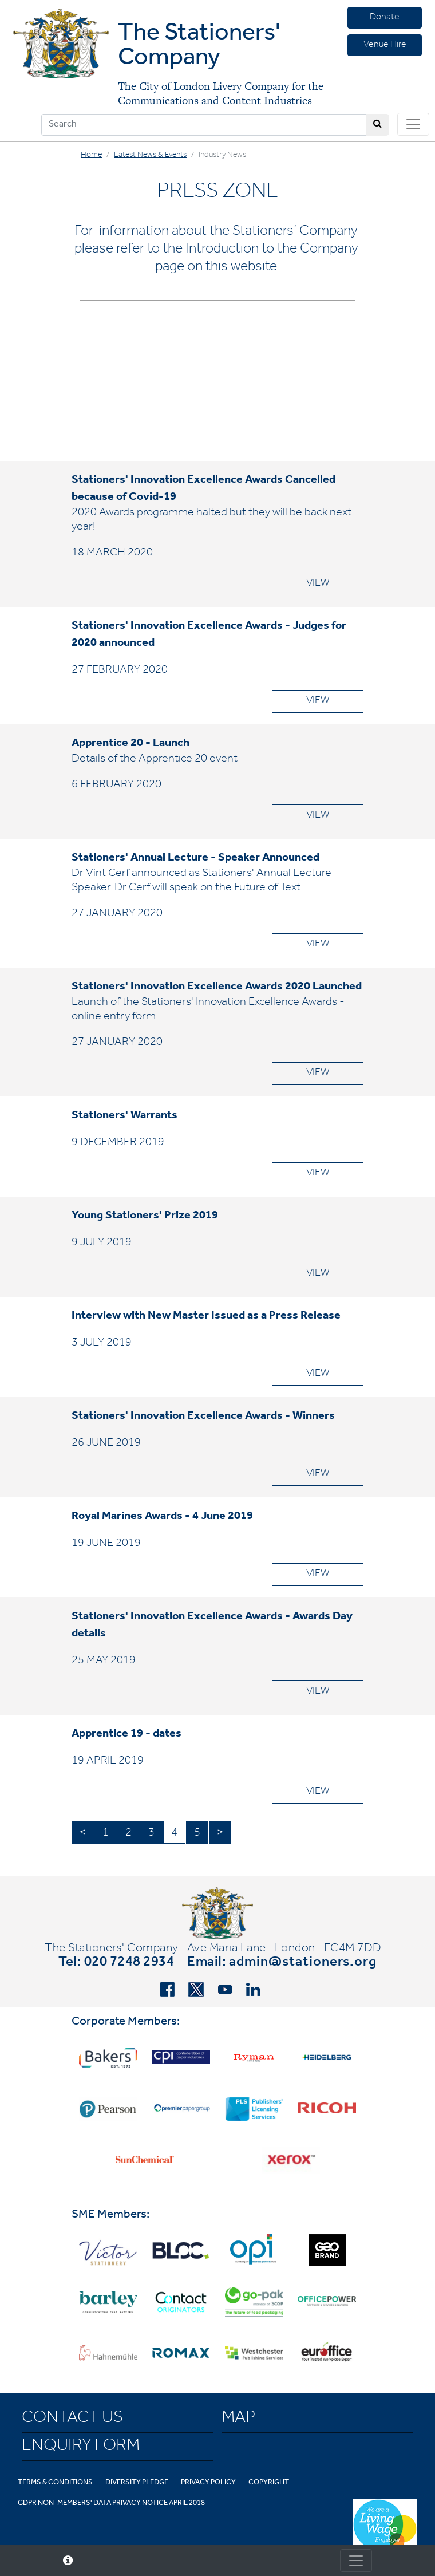  I want to click on GDPR Non-Members' Data Privacy Notice April 2018, so click(111, 2503).